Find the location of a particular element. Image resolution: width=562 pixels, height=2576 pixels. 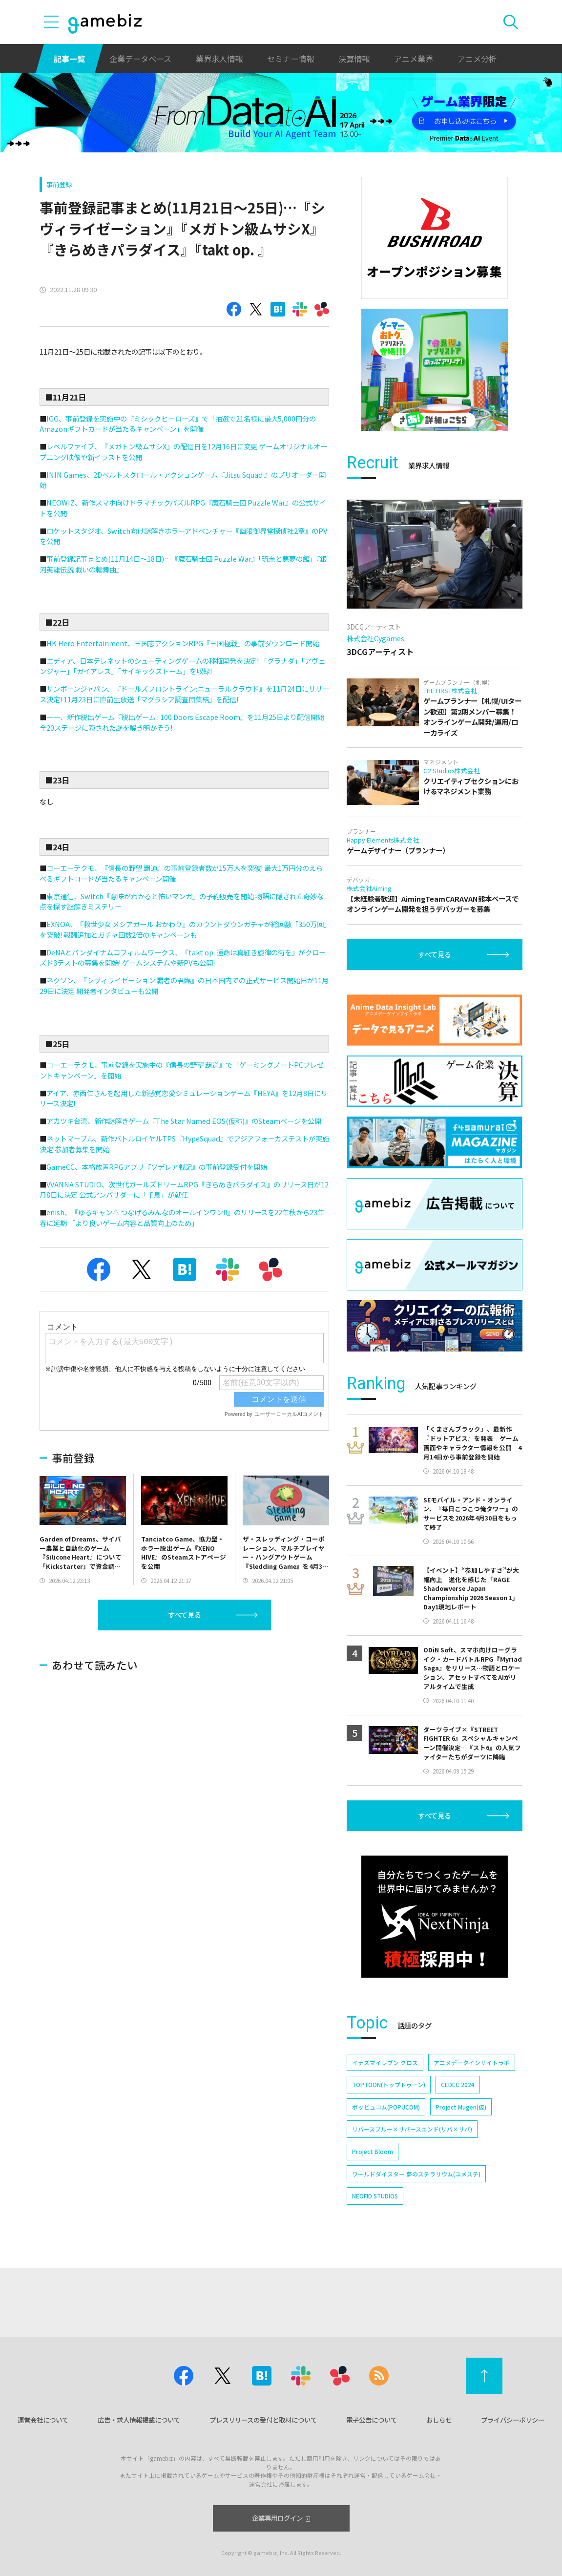

決算情報 is located at coordinates (354, 58).